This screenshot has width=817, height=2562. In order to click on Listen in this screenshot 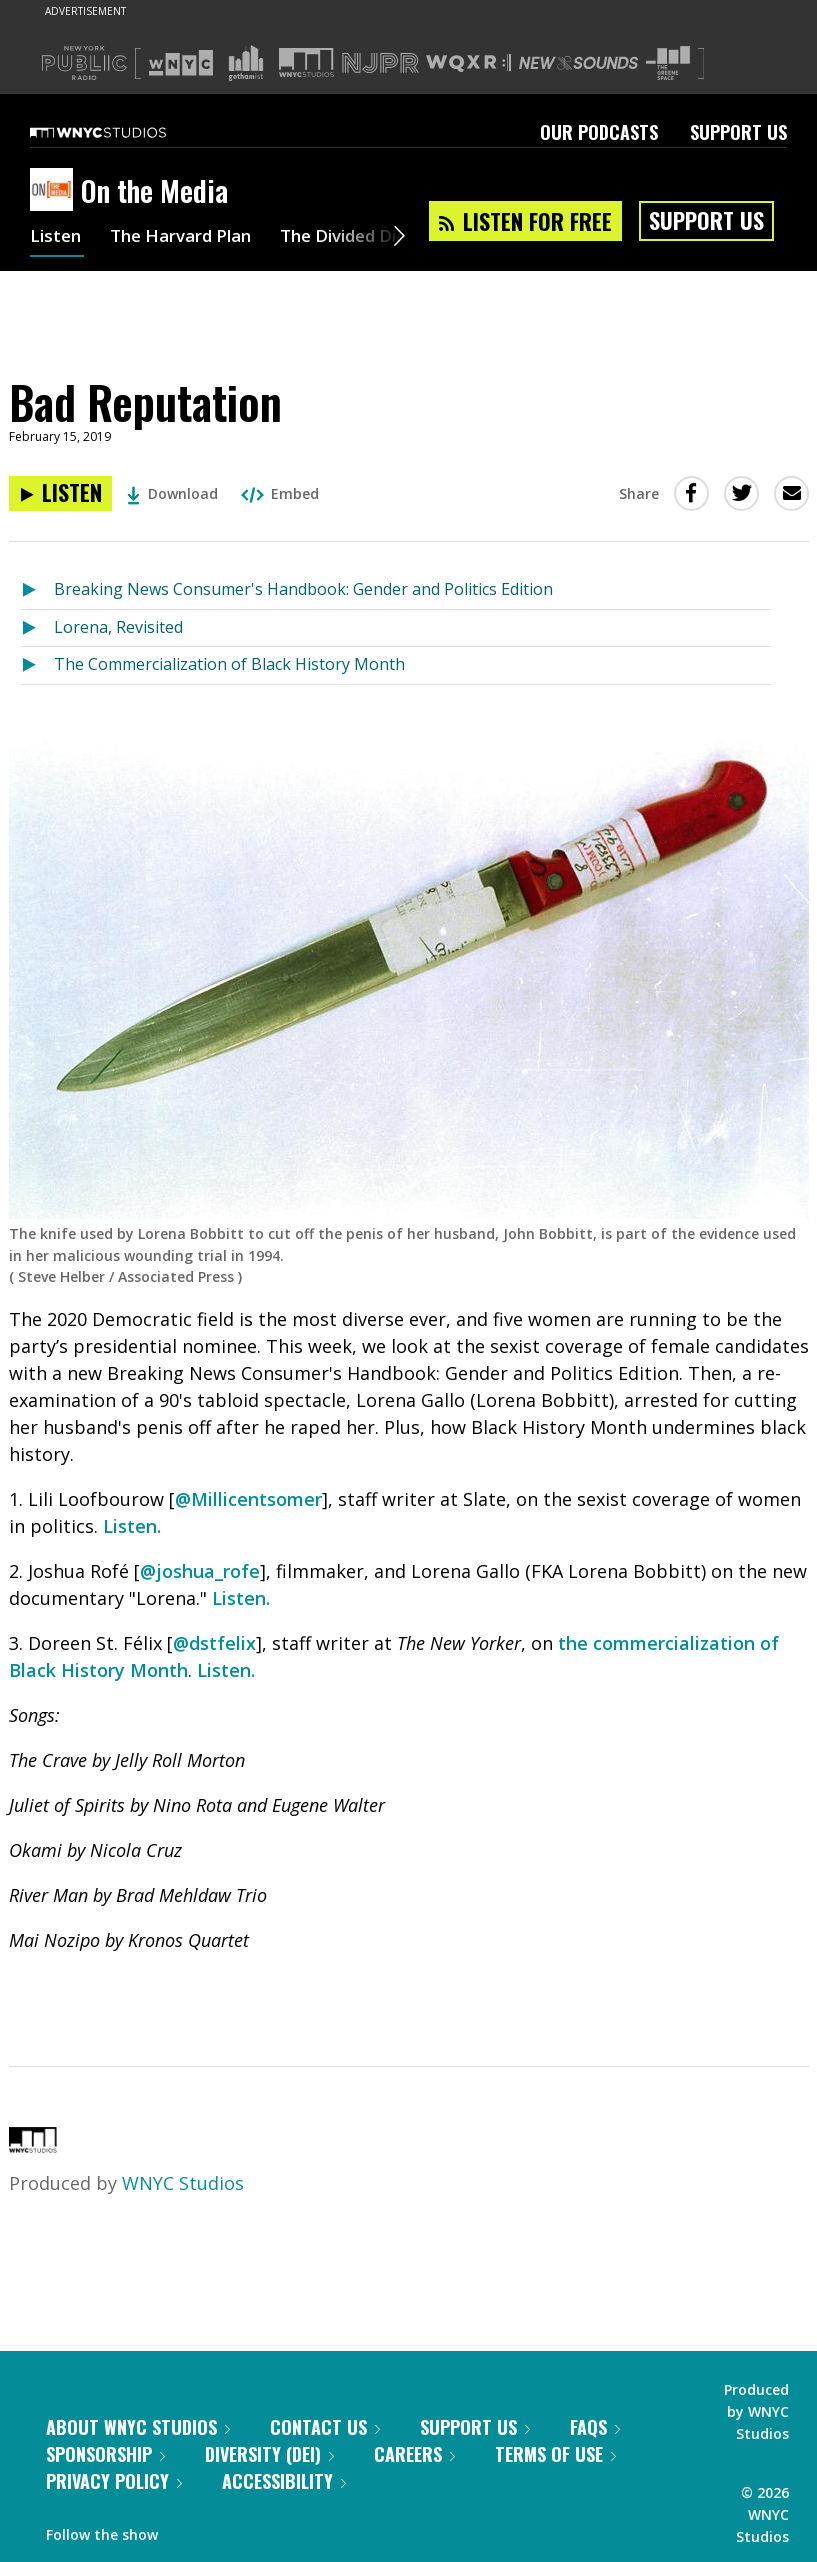, I will do `click(57, 238)`.